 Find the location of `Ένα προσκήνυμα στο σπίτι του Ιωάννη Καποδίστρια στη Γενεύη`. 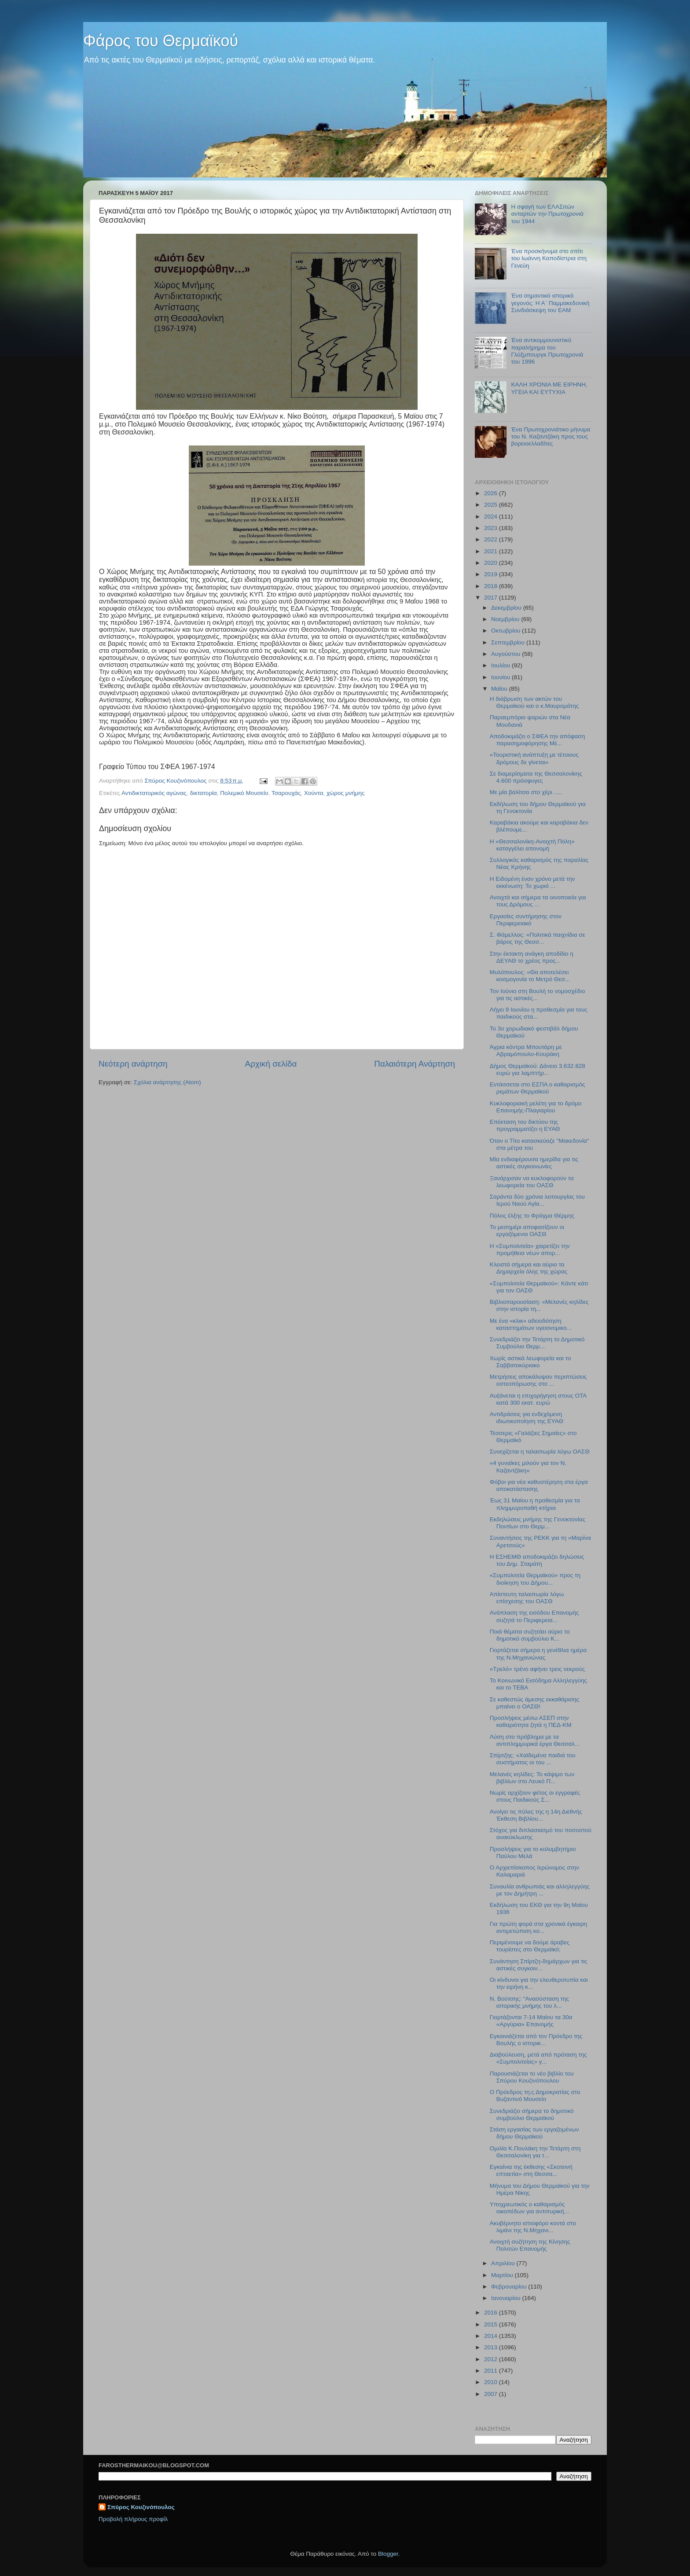

Ένα προσκήνυμα στο σπίτι του Ιωάννη Καποδίστρια στη Γενεύη is located at coordinates (549, 258).